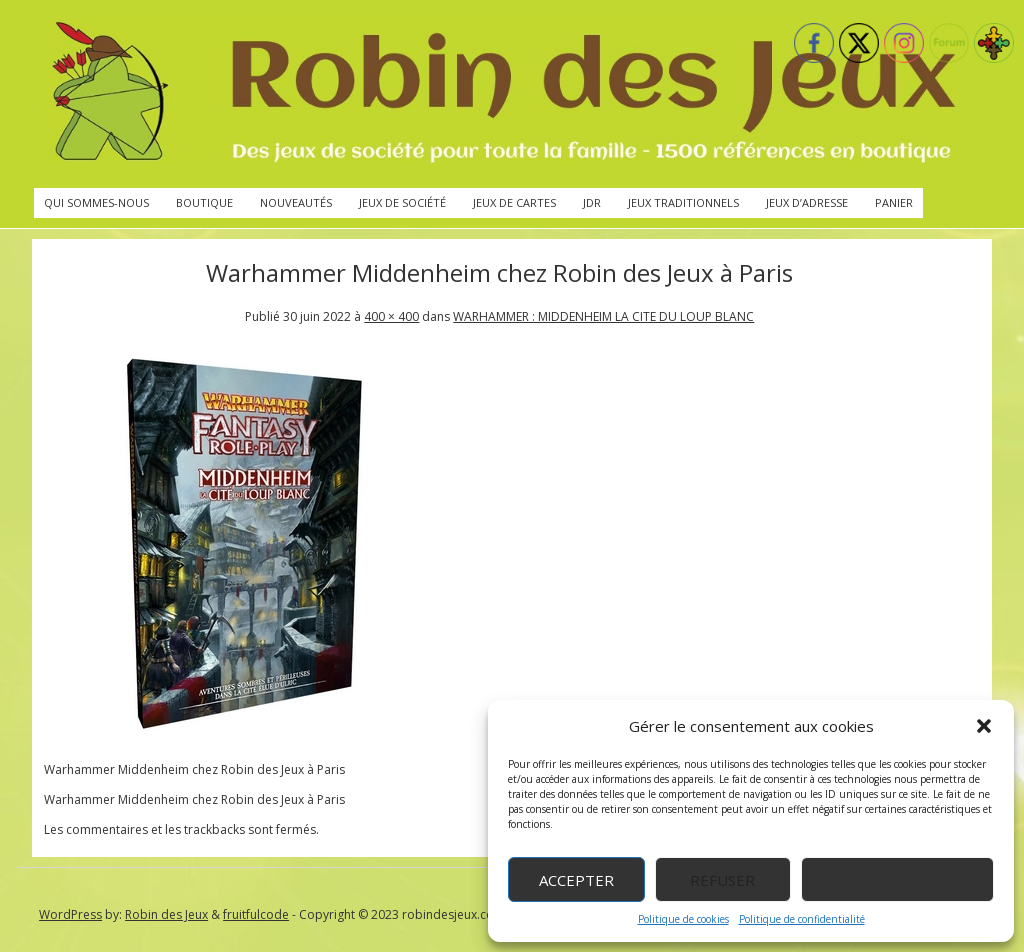 Image resolution: width=1024 pixels, height=952 pixels. Describe the element at coordinates (722, 880) in the screenshot. I see `Refuser` at that location.